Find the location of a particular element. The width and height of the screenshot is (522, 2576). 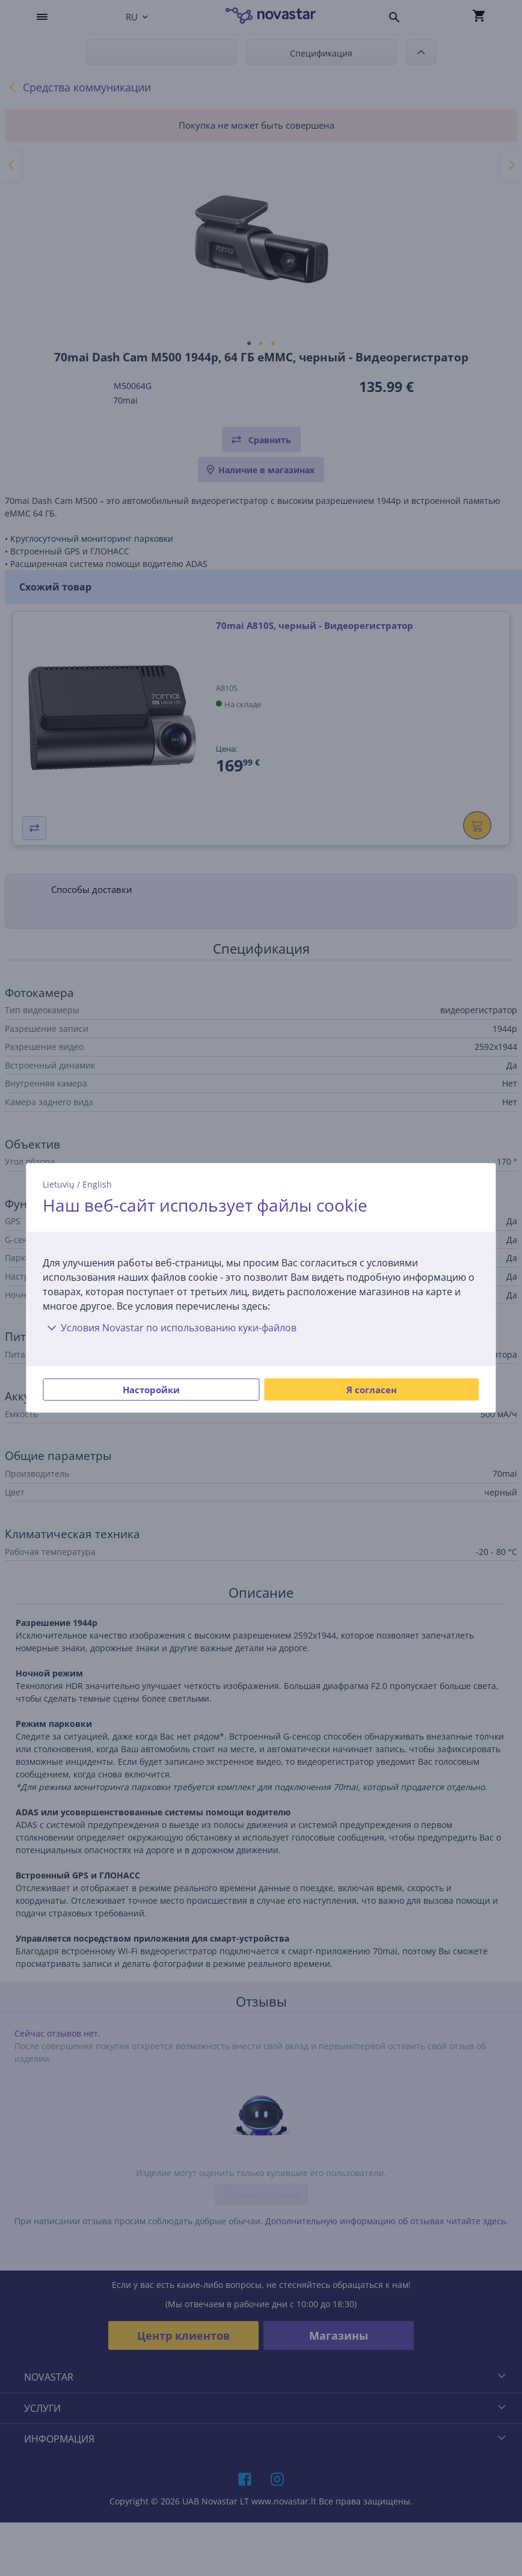

English is located at coordinates (97, 1184).